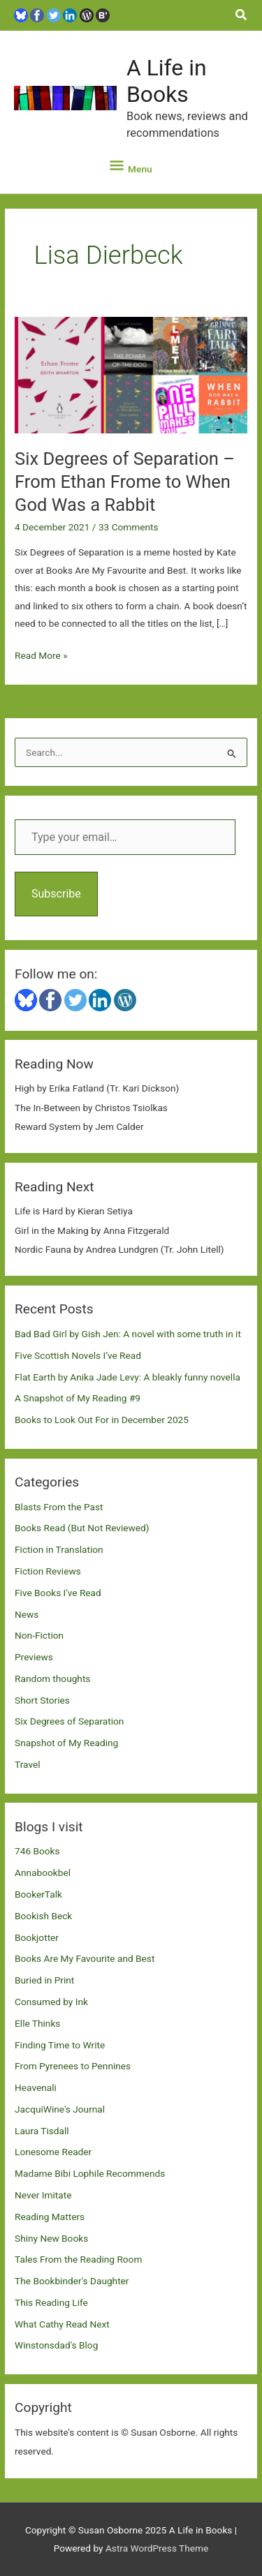 Image resolution: width=262 pixels, height=2576 pixels. Describe the element at coordinates (43, 1872) in the screenshot. I see `Annabookbel` at that location.